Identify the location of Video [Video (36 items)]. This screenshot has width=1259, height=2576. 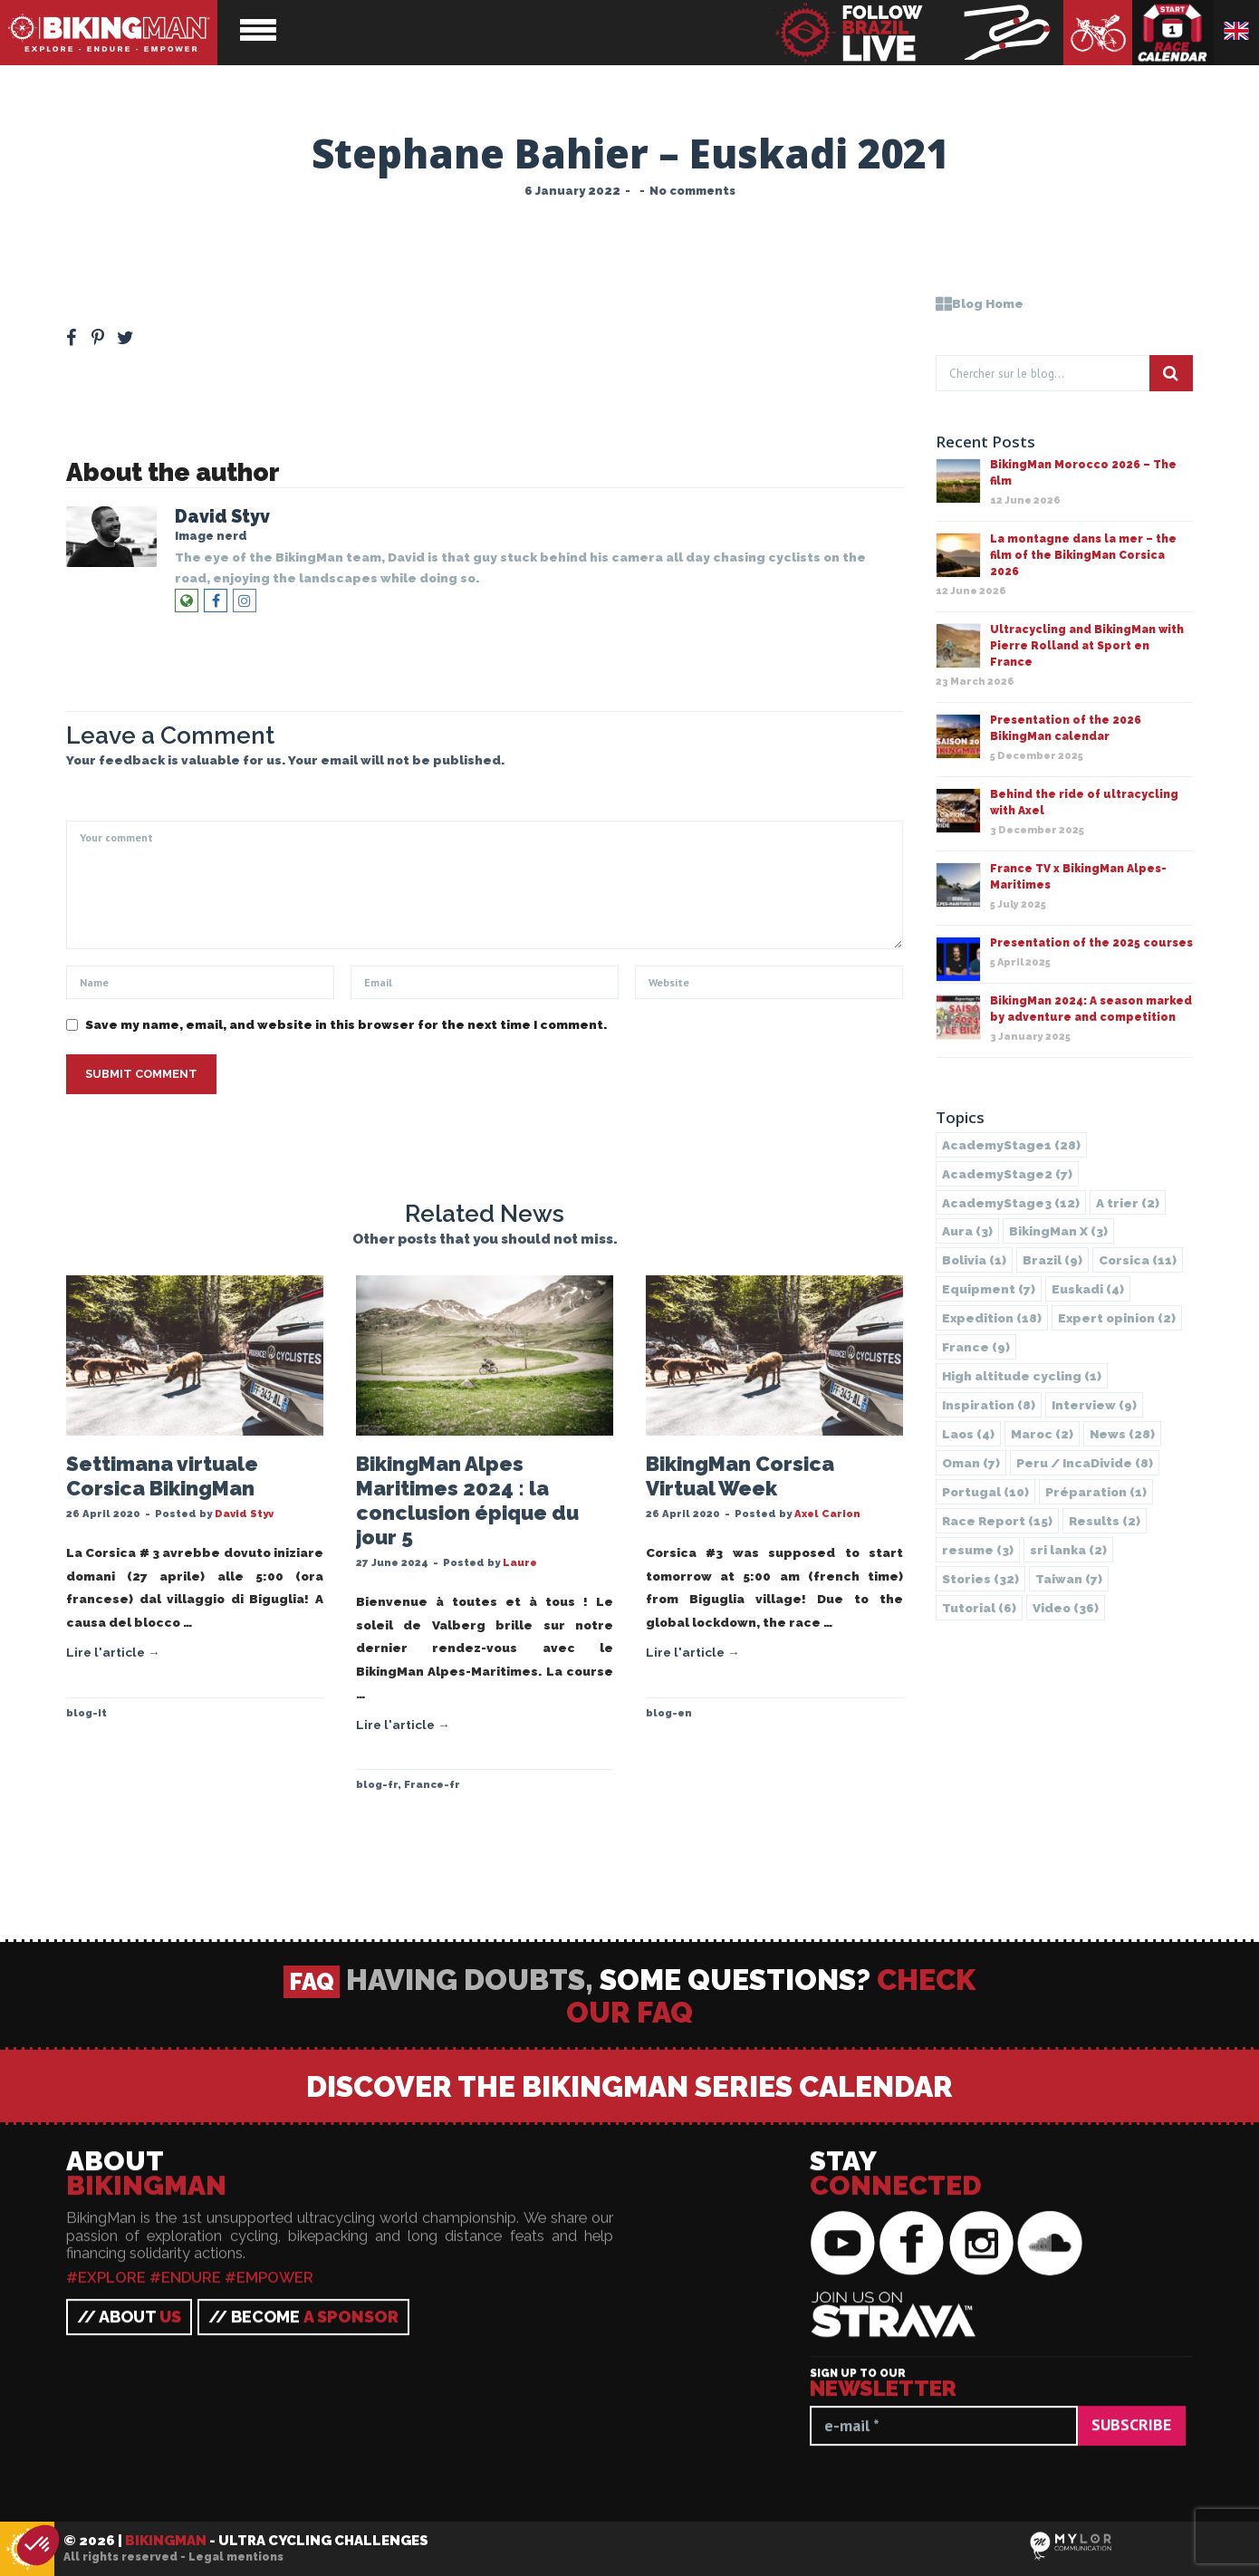
(1066, 1607).